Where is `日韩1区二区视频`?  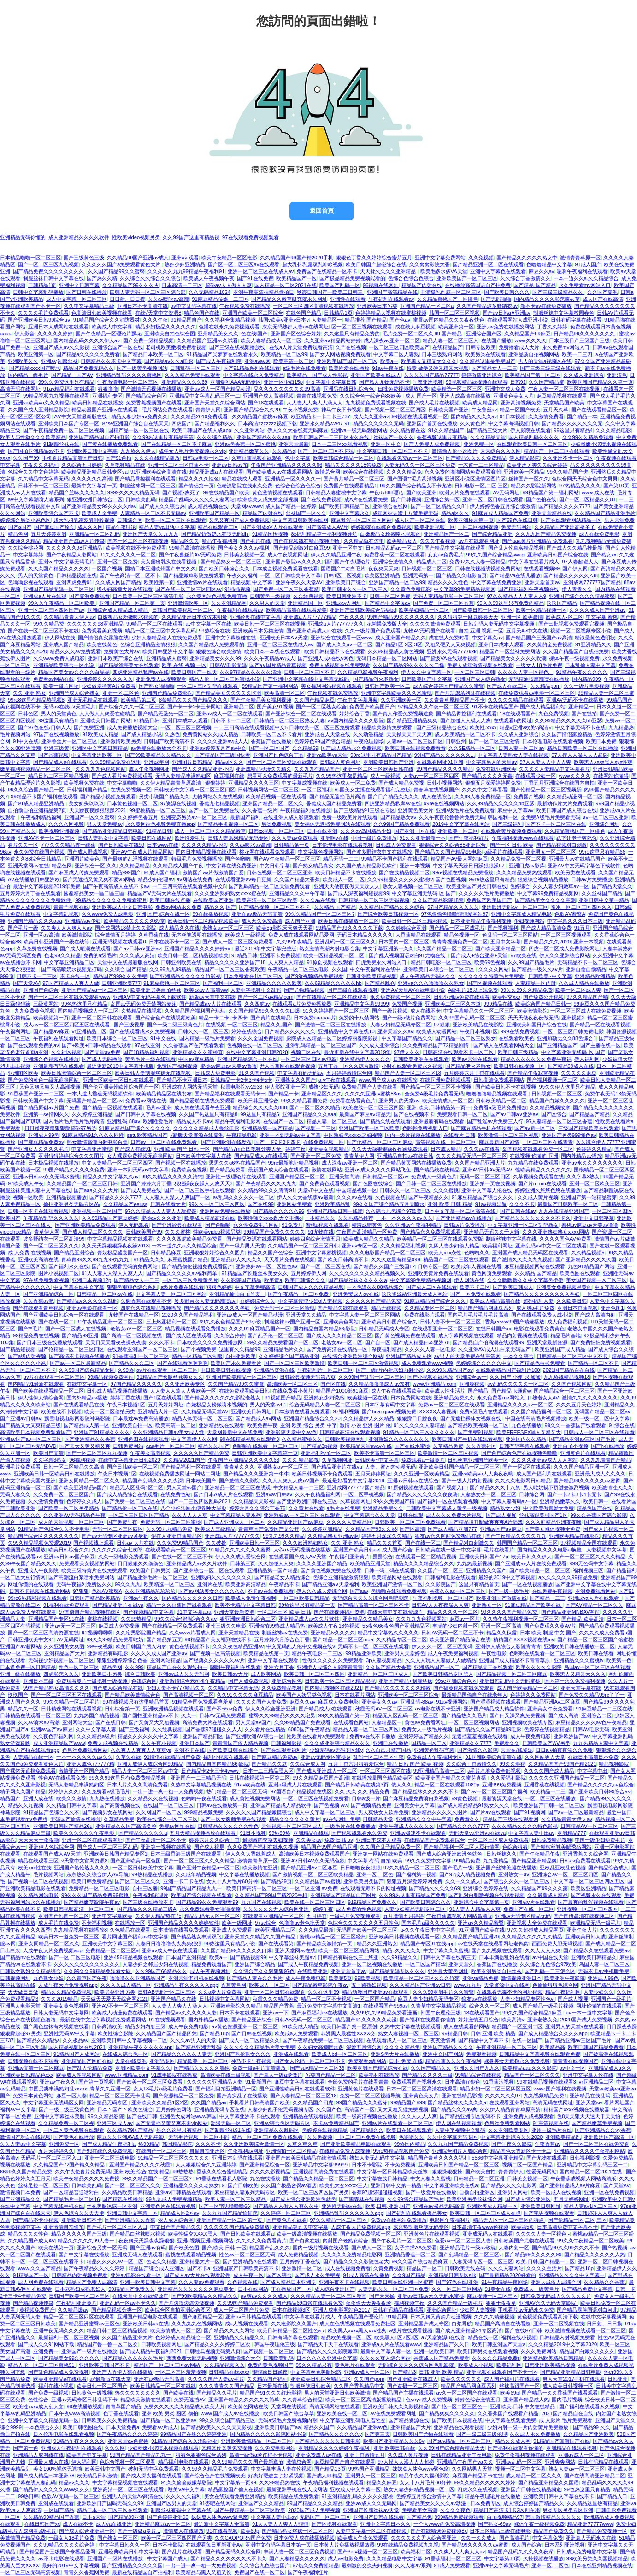 日韩1区二区视频 is located at coordinates (343, 575).